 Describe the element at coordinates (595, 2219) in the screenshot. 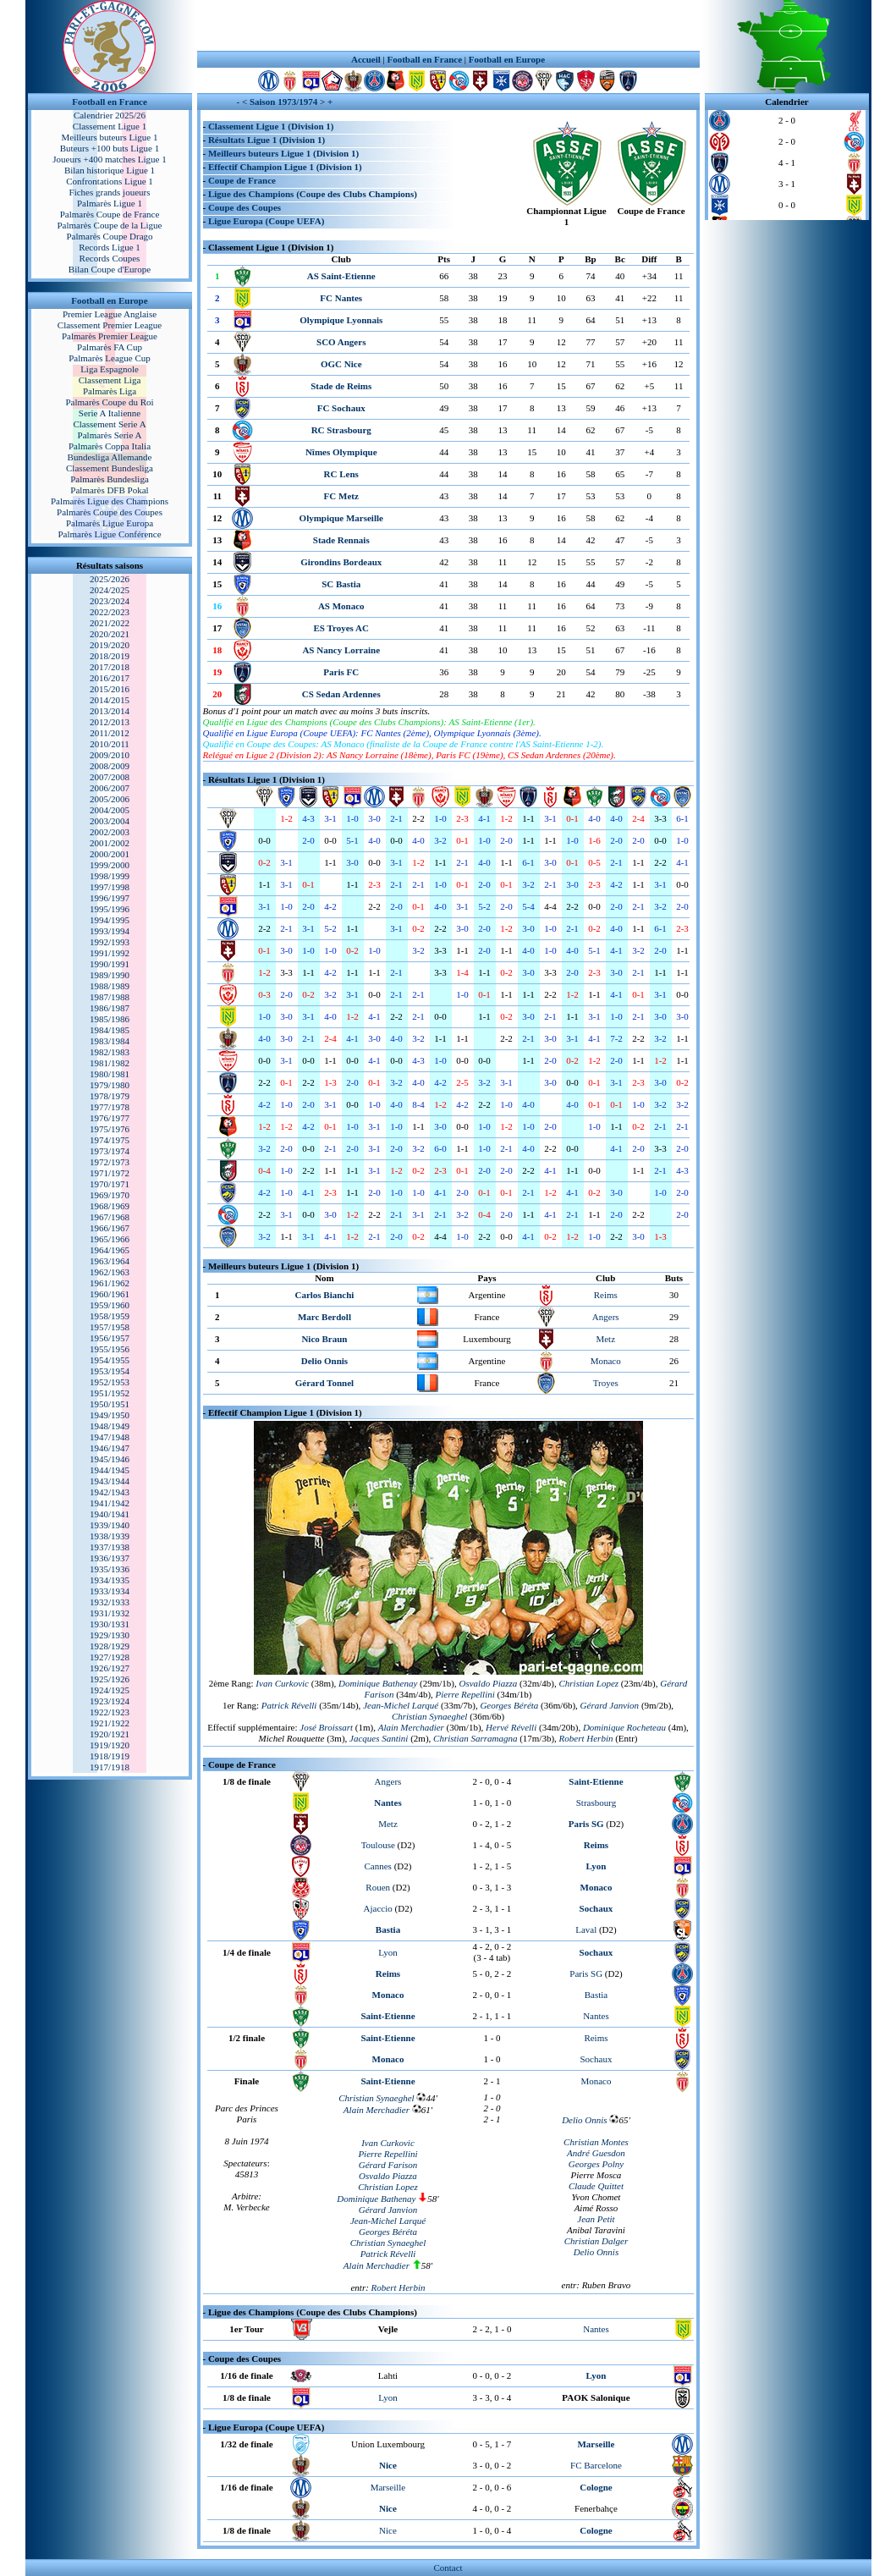

I see `Jean Petit` at that location.